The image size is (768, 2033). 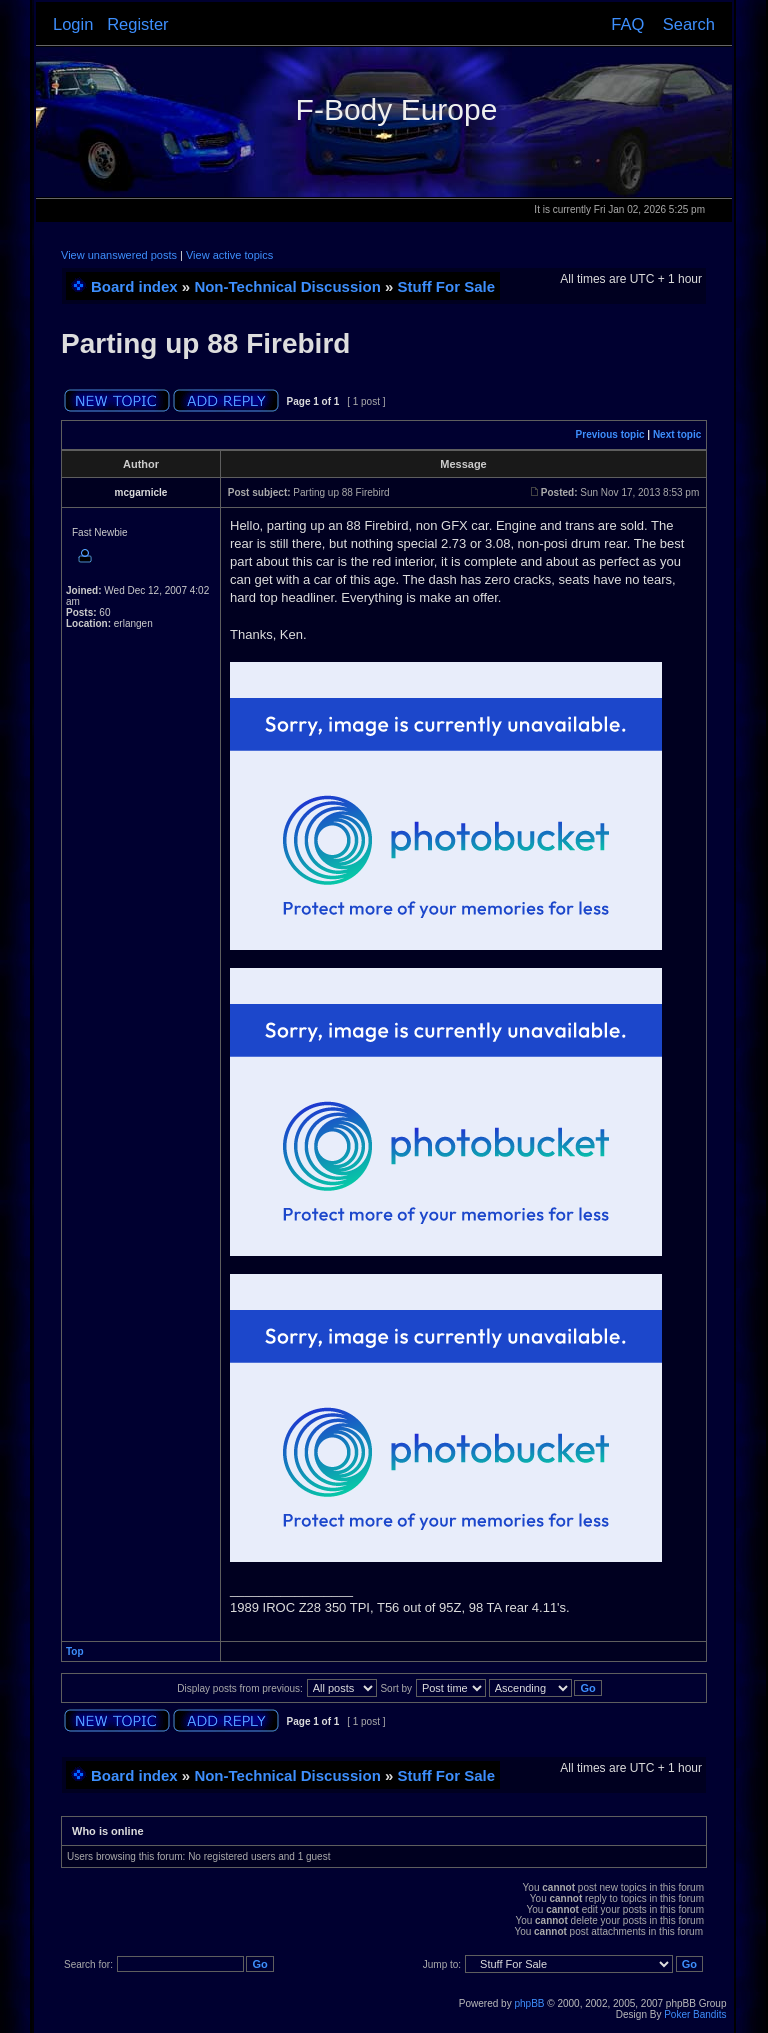 What do you see at coordinates (447, 286) in the screenshot?
I see `Stuff For Sale` at bounding box center [447, 286].